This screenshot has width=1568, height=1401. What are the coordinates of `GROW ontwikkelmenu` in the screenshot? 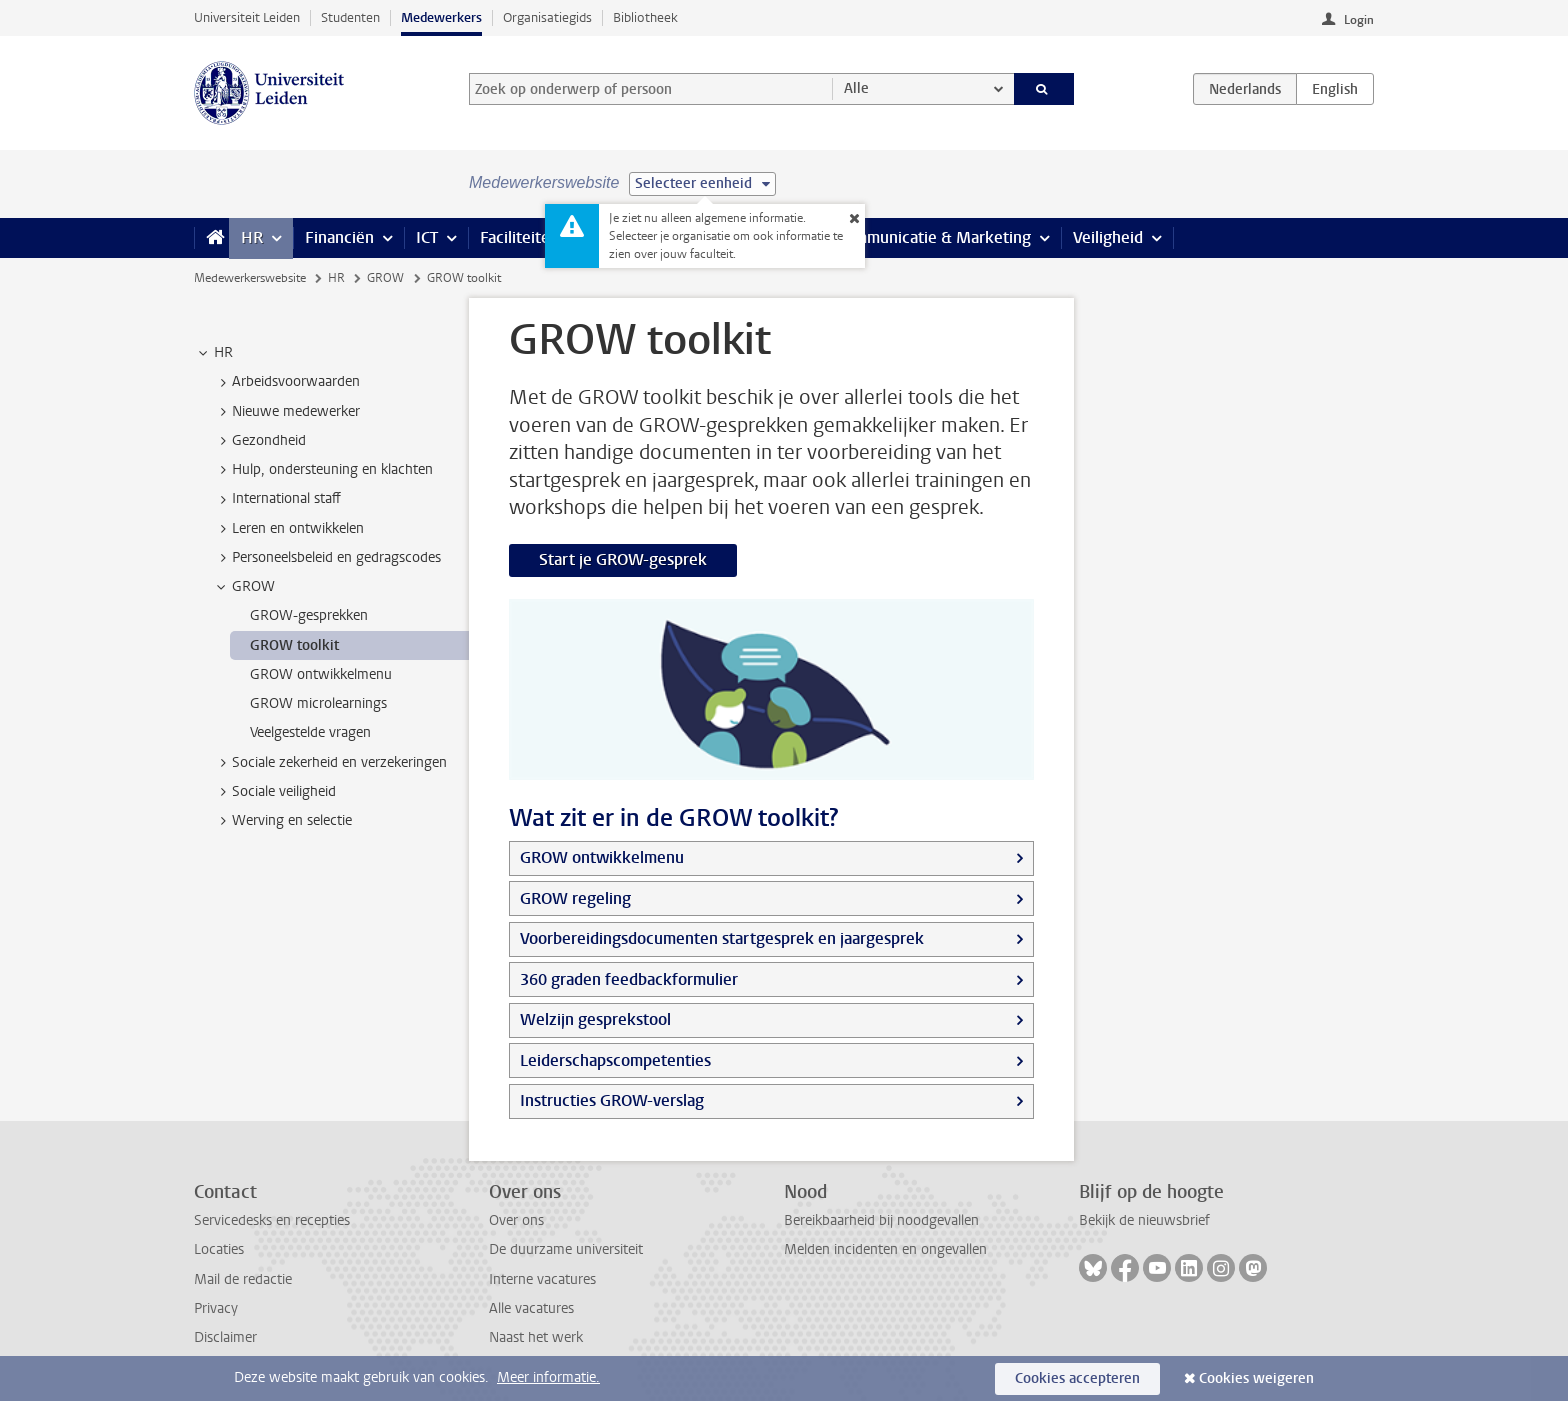 It's located at (602, 857).